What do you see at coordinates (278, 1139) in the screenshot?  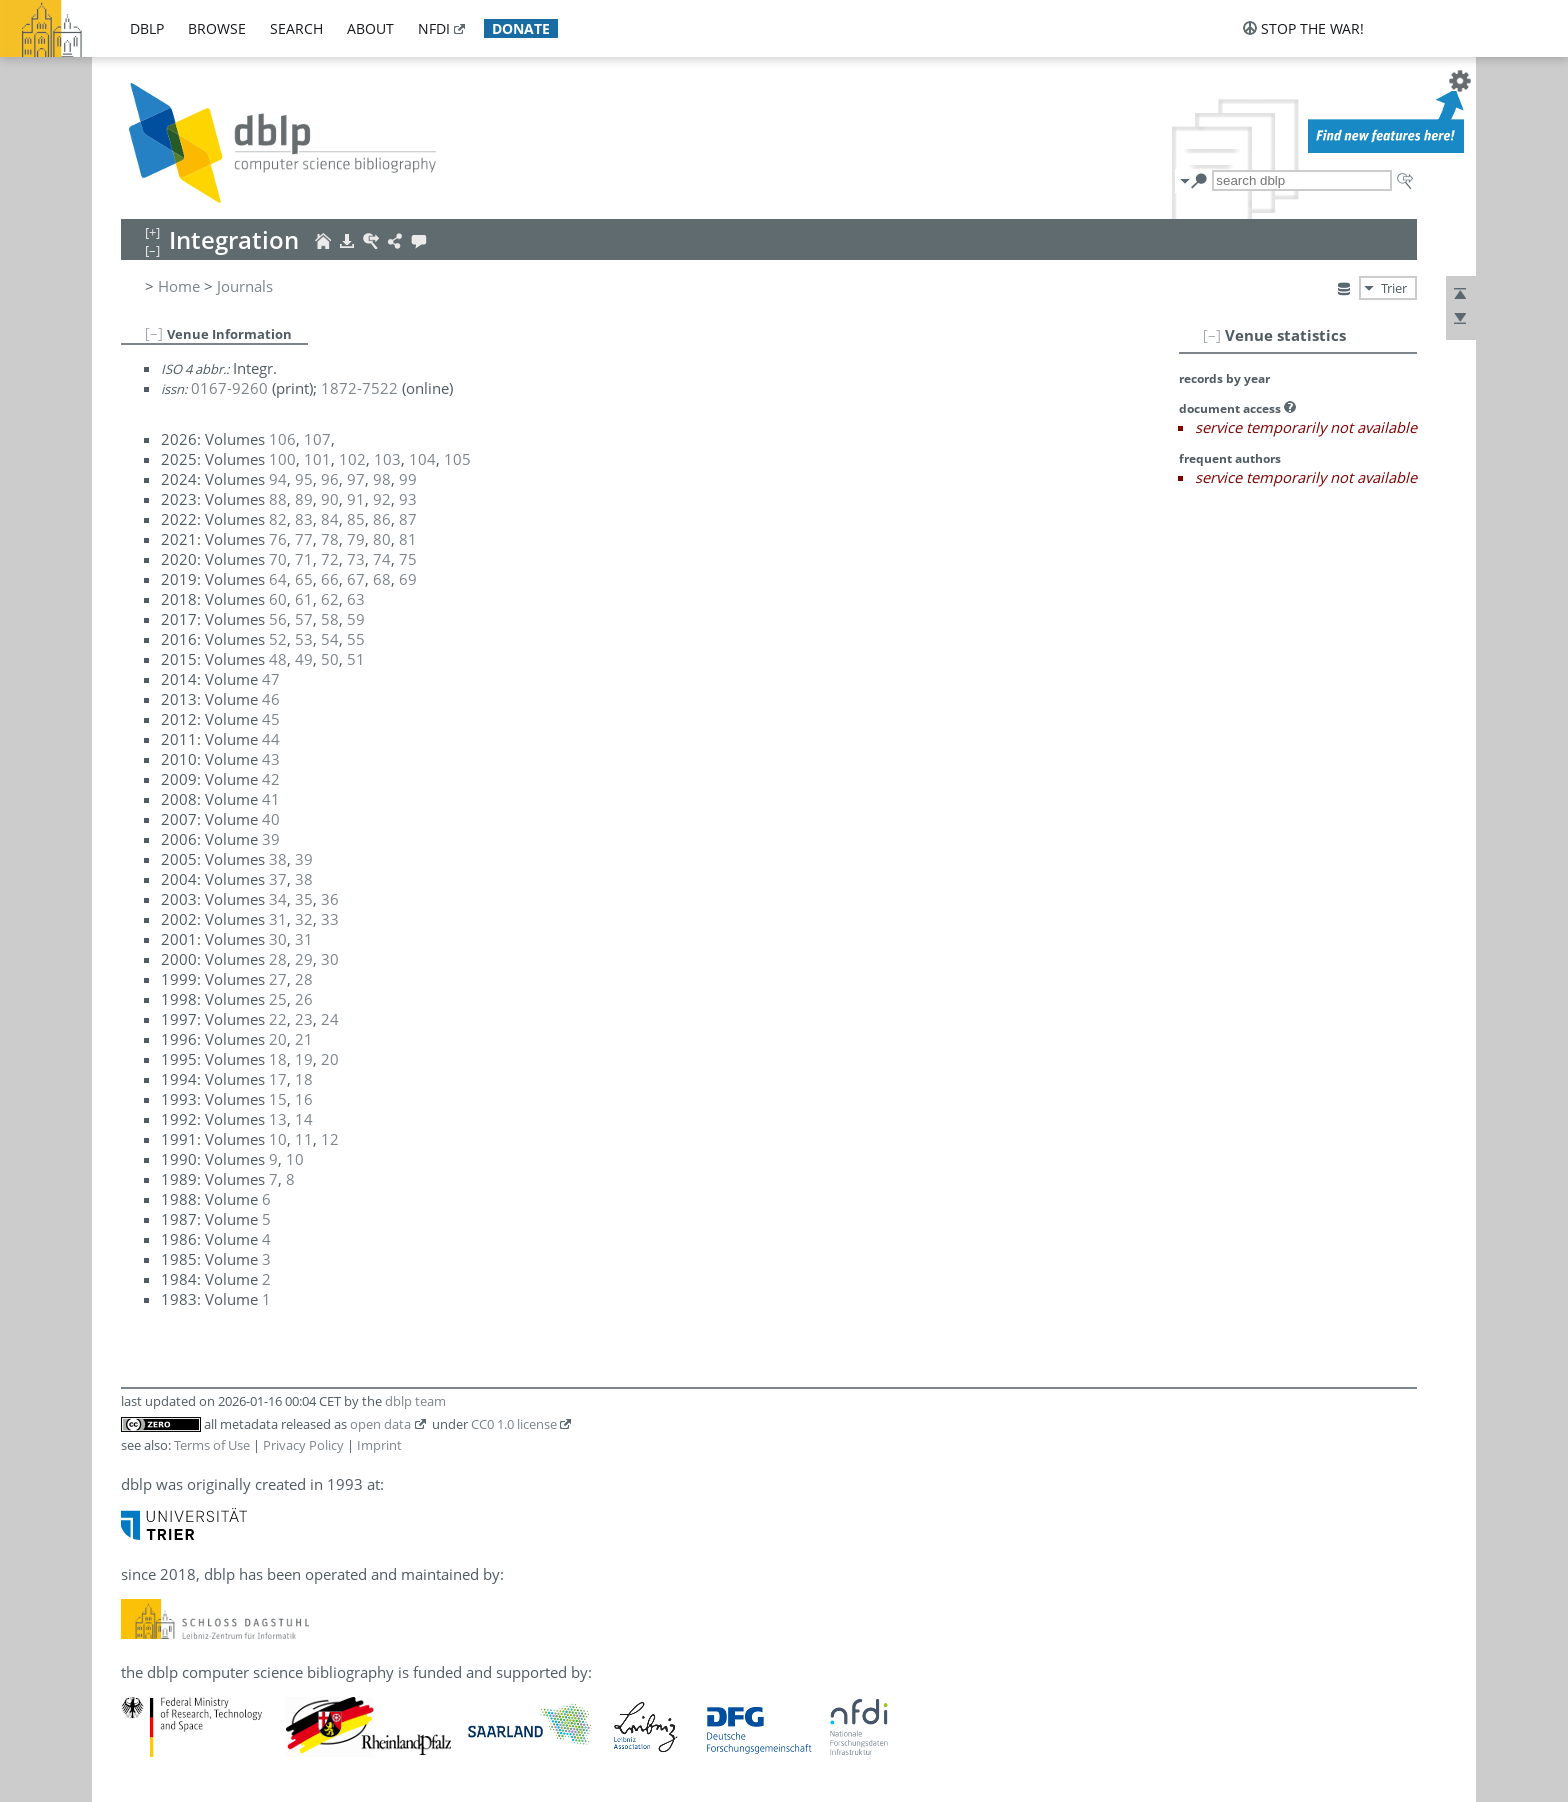 I see `10` at bounding box center [278, 1139].